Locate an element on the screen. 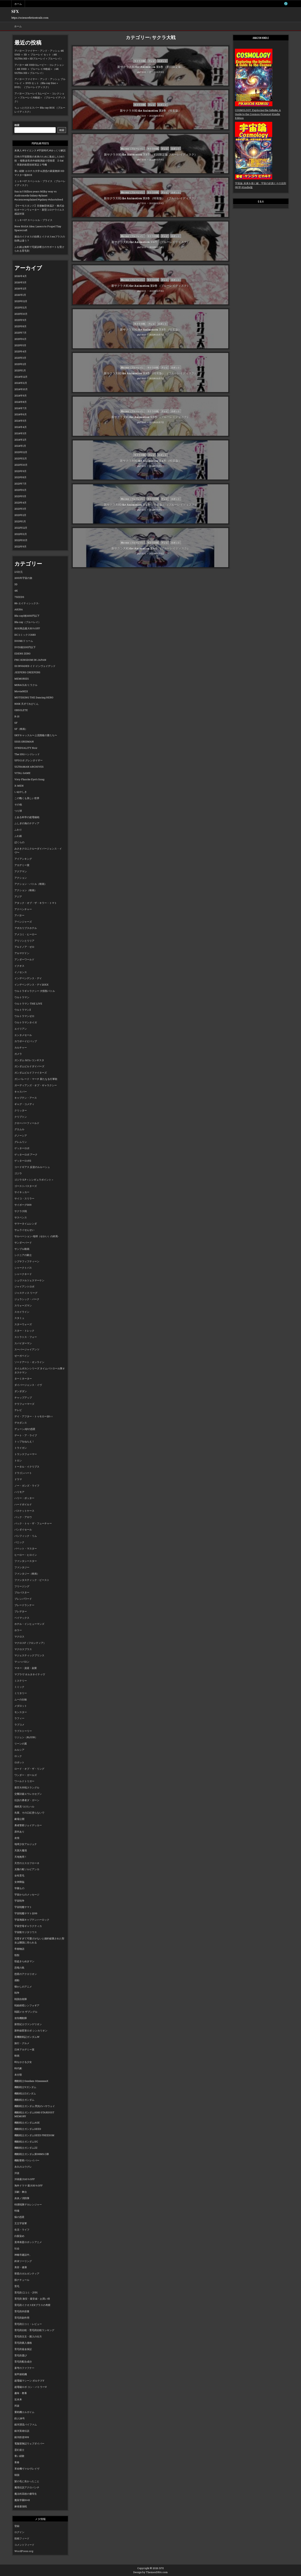 The width and height of the screenshot is (301, 2576). 超電磁ロボ コン・バトラーV is located at coordinates (30, 2387).